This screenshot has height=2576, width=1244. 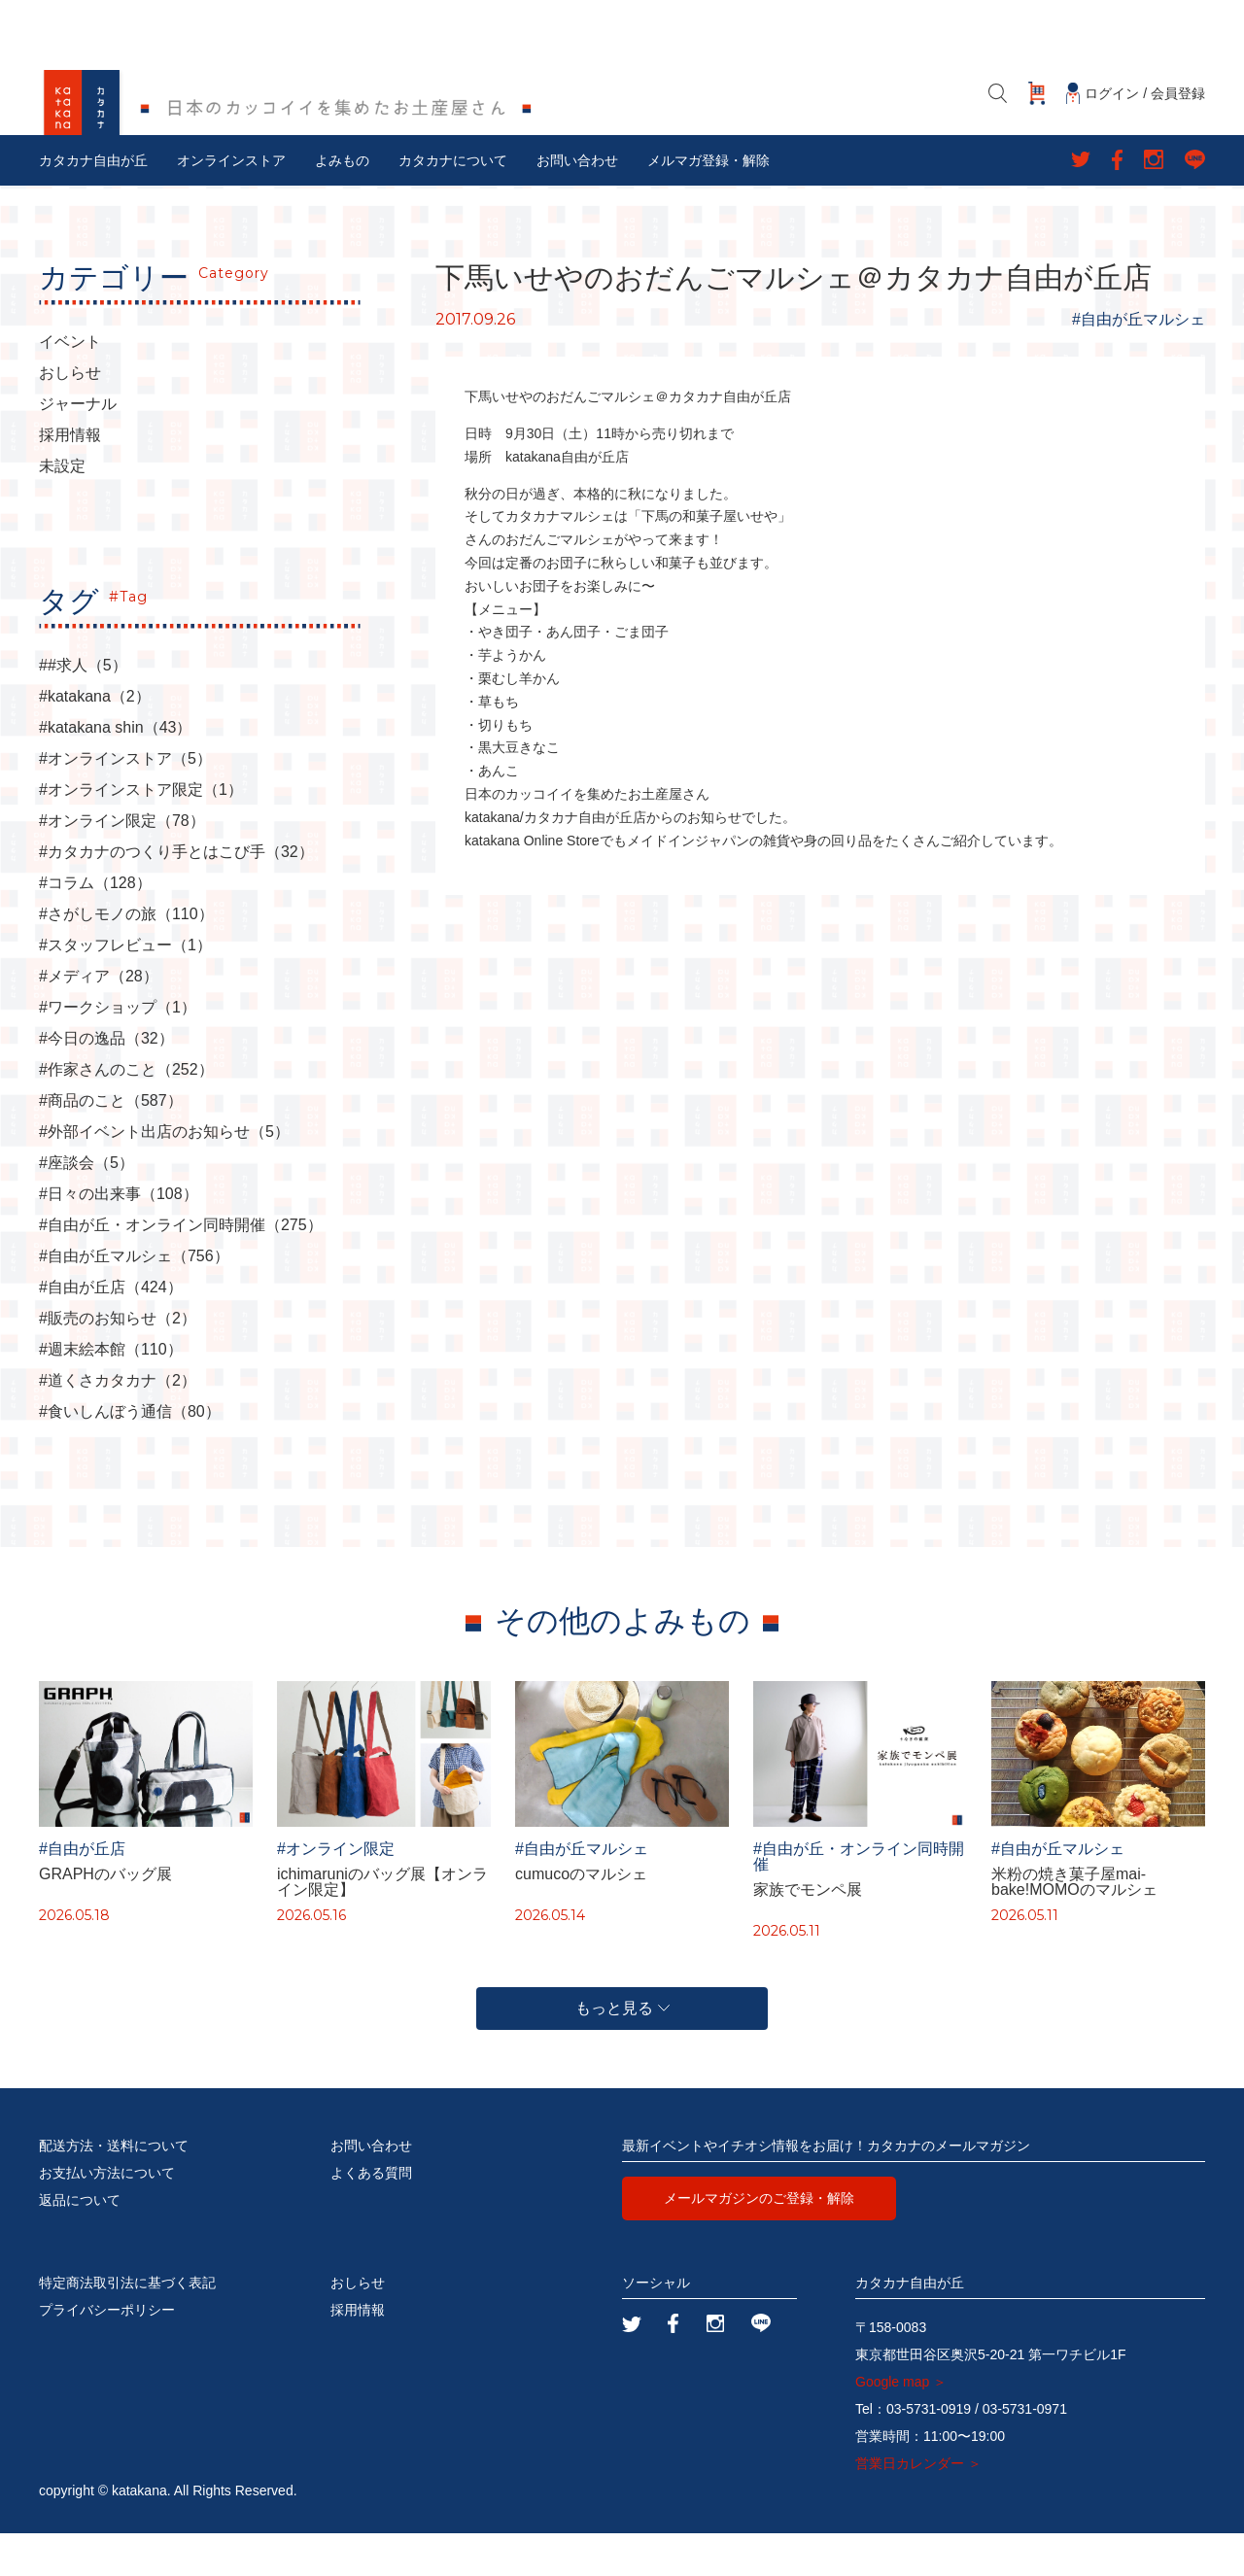 I want to click on 未設定, so click(x=62, y=509).